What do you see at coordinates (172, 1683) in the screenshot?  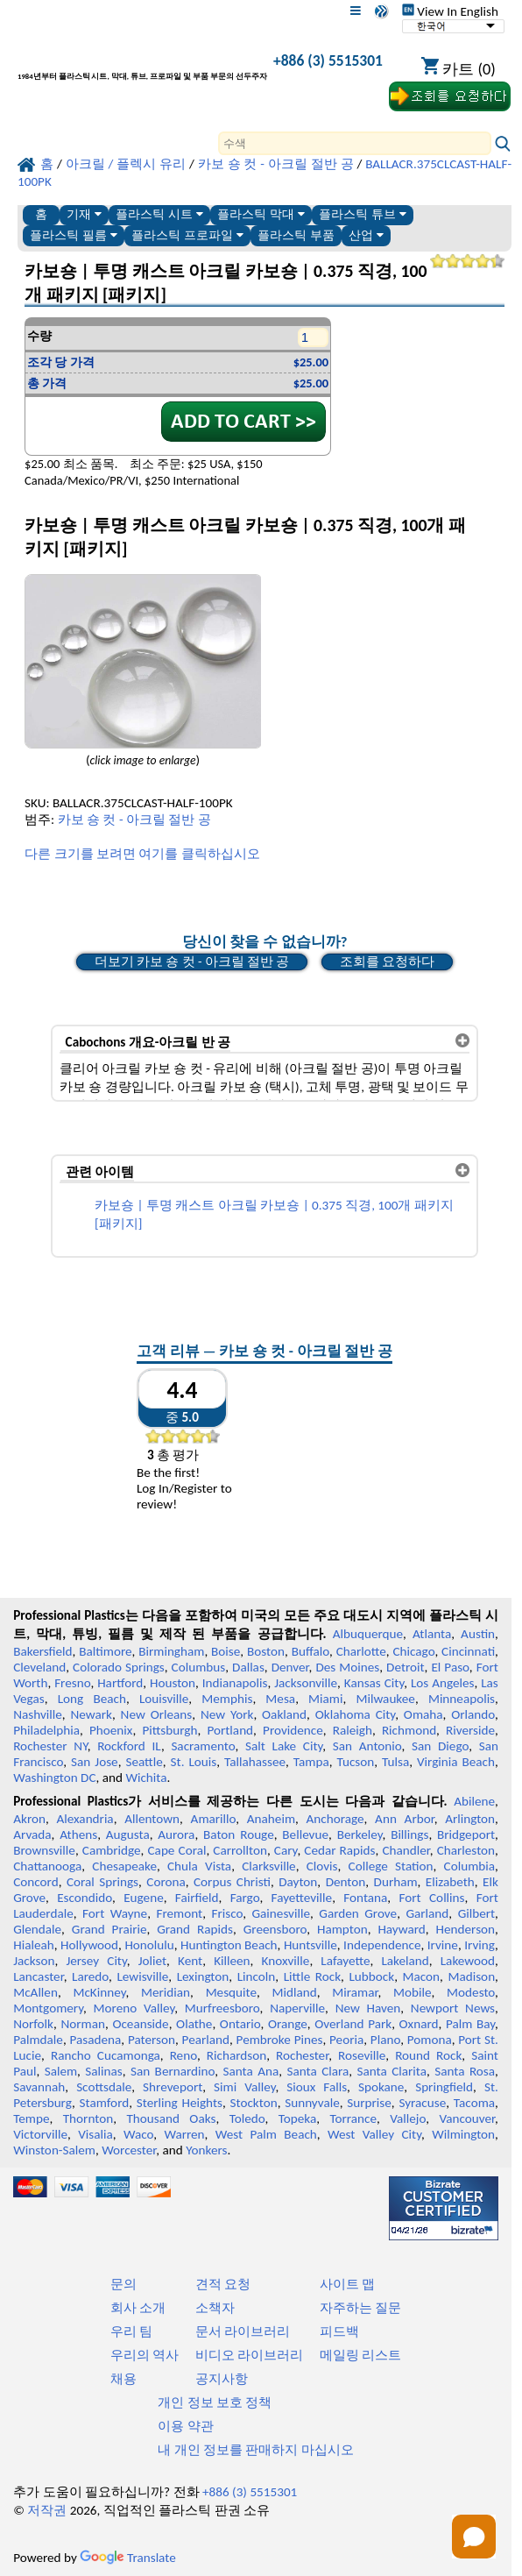 I see `Houston` at bounding box center [172, 1683].